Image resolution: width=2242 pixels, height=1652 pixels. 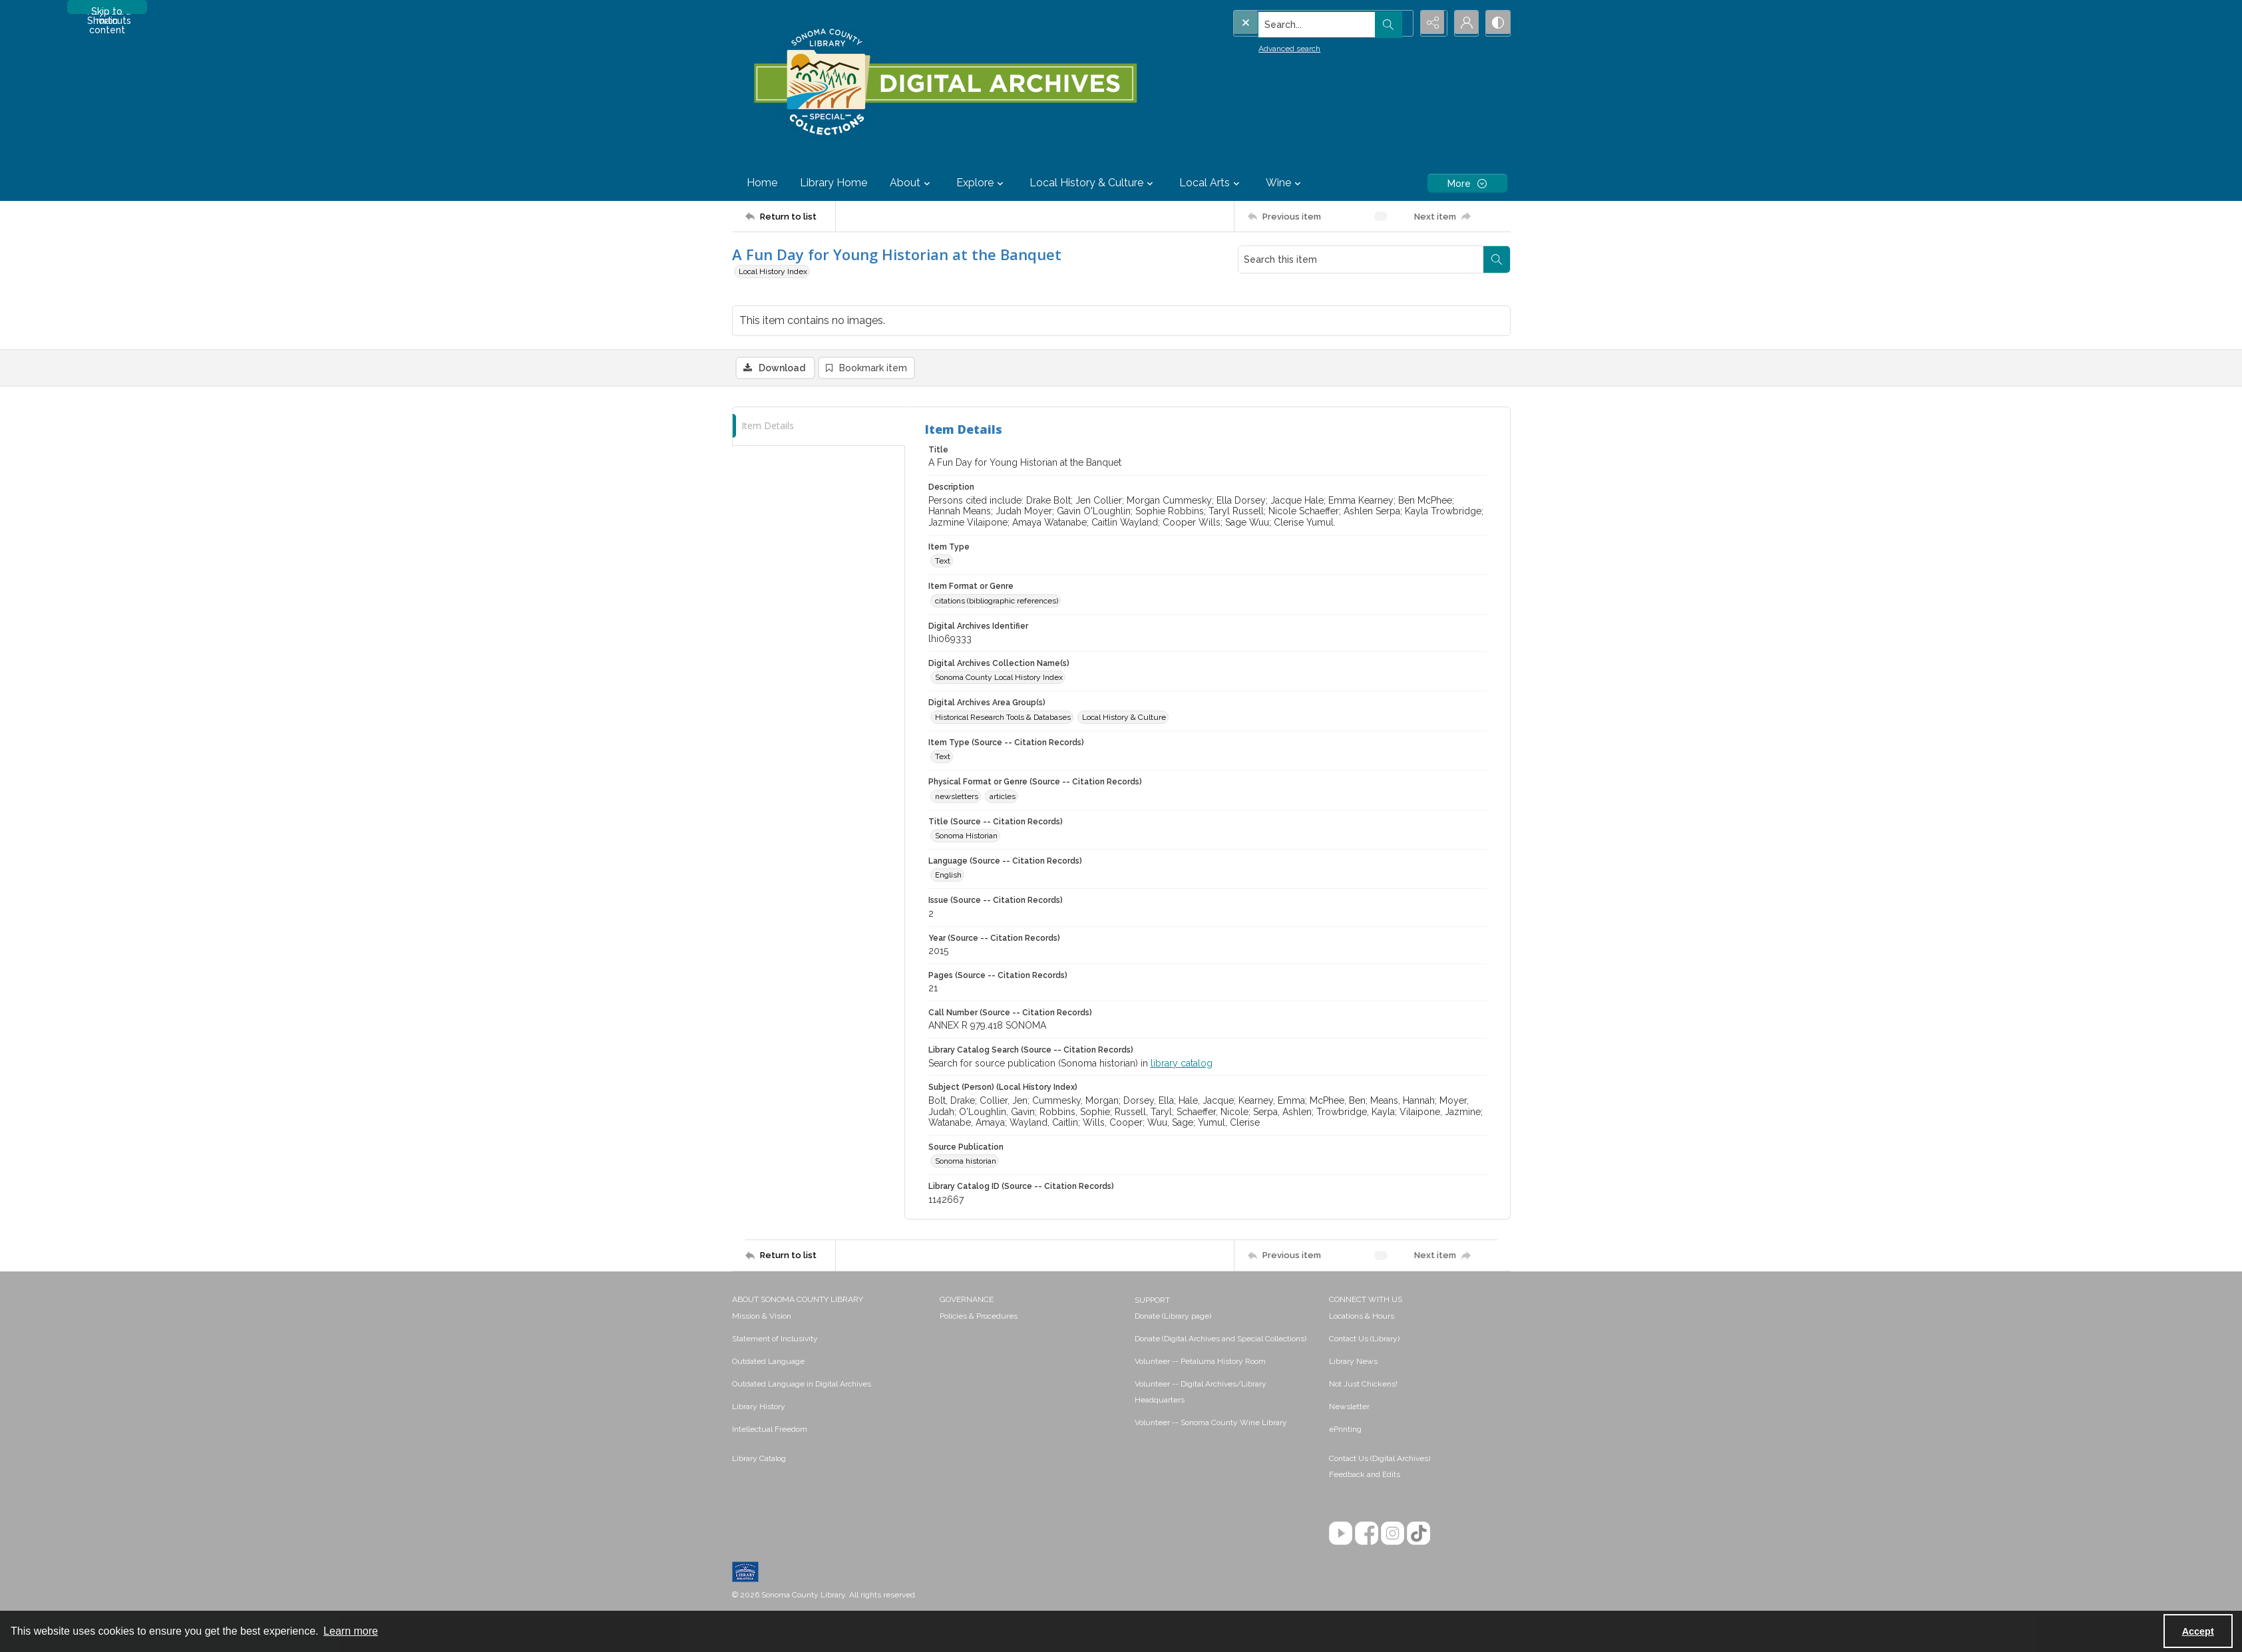 I want to click on Library Home, so click(x=833, y=182).